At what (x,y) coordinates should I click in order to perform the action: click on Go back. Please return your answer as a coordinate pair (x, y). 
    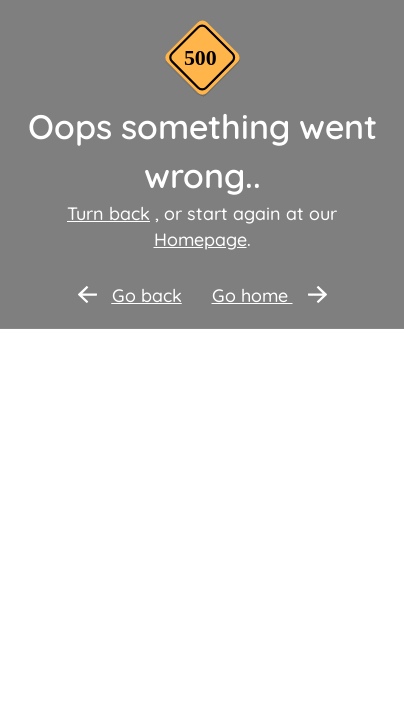
    Looking at the image, I should click on (130, 295).